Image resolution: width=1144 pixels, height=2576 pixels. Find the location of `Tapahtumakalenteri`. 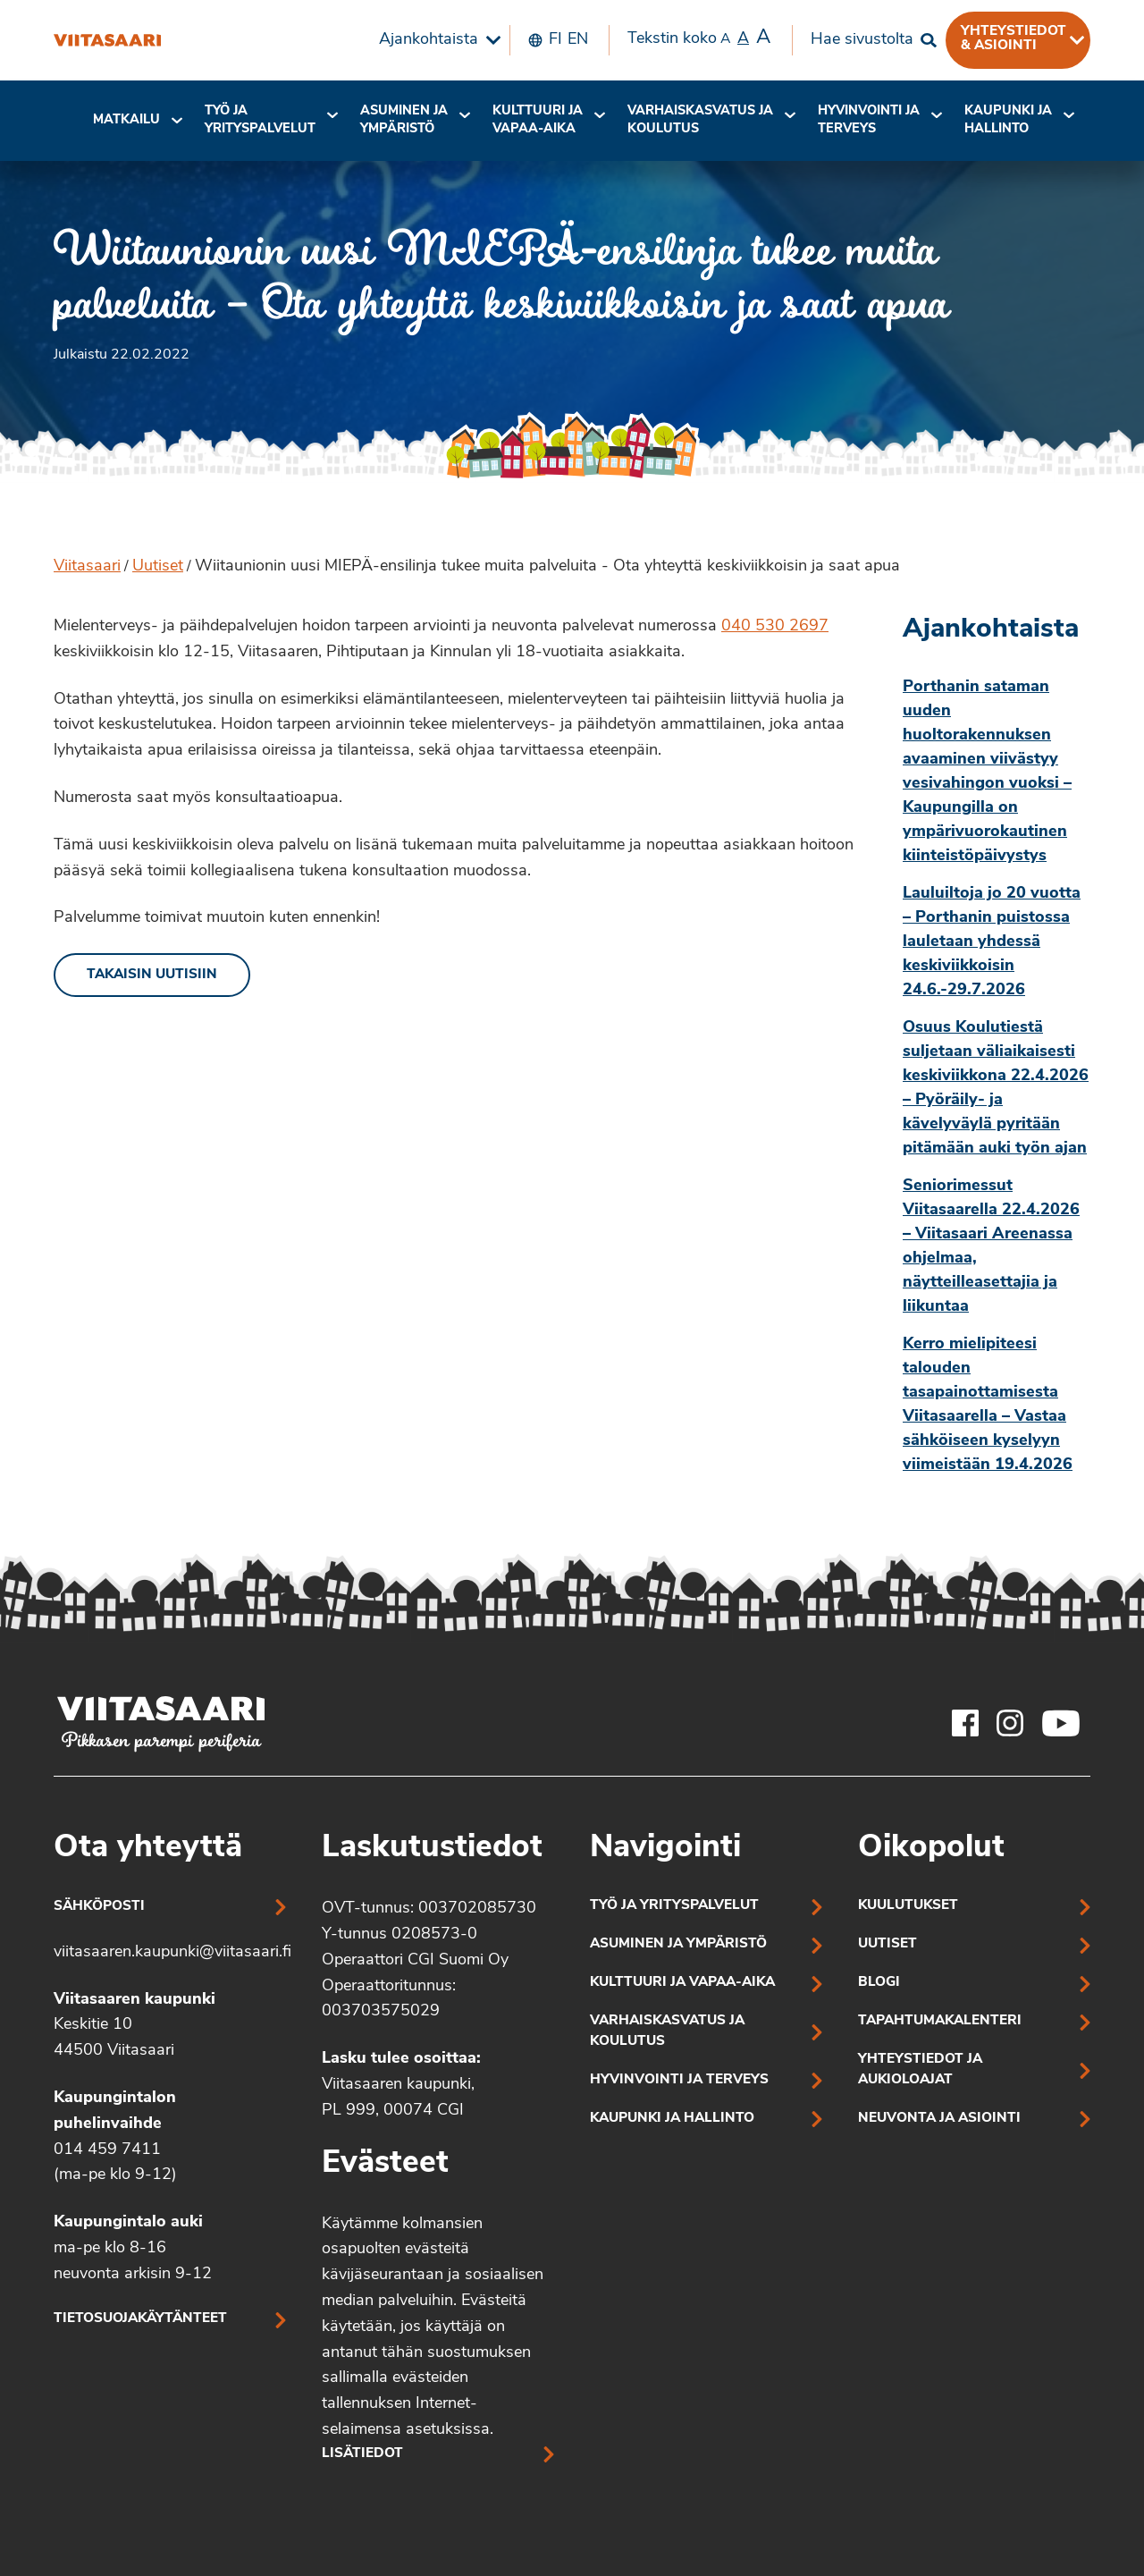

Tapahtumakalenteri is located at coordinates (940, 2021).